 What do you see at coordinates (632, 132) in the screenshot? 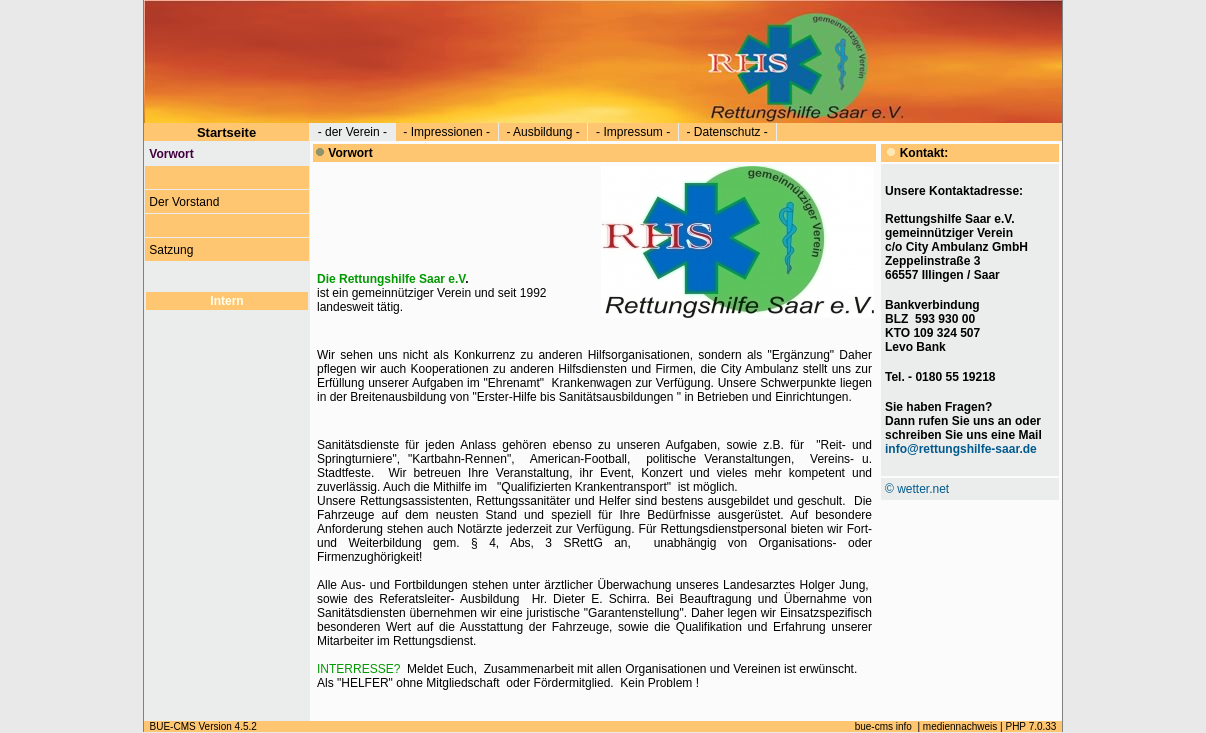
I see `- Impressum -` at bounding box center [632, 132].